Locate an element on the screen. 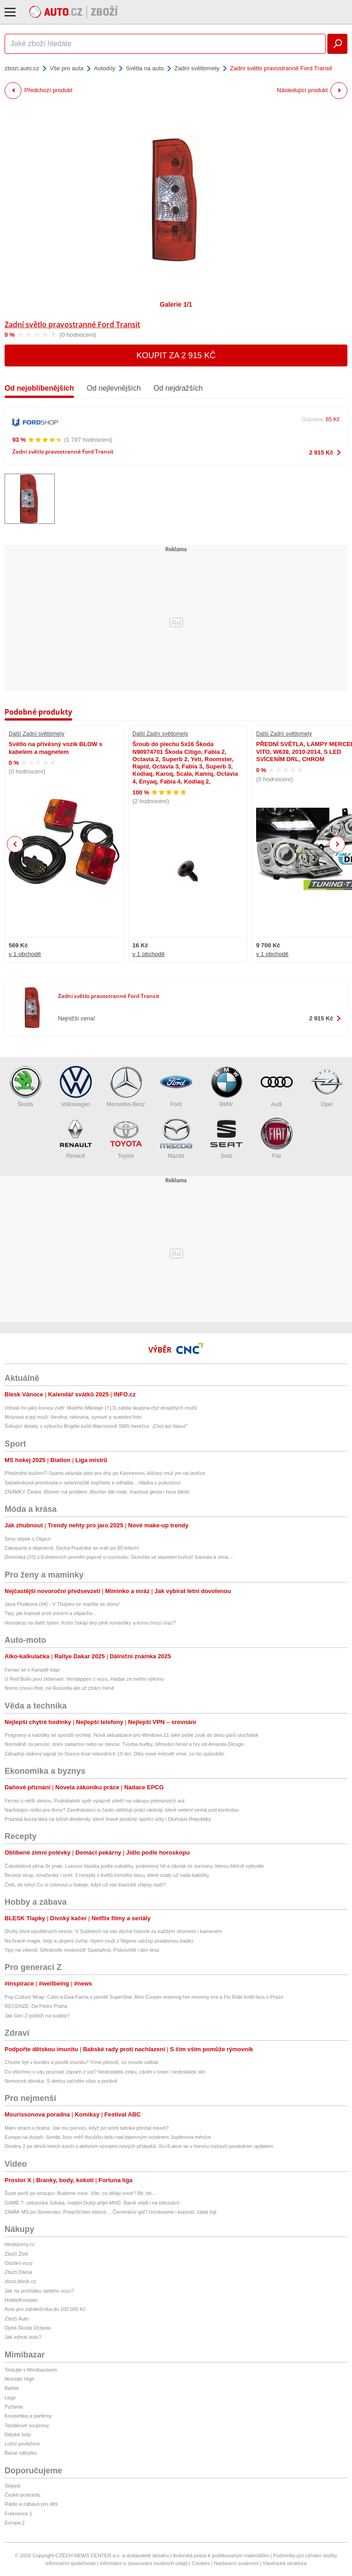  hledejceny.cz is located at coordinates (20, 2244).